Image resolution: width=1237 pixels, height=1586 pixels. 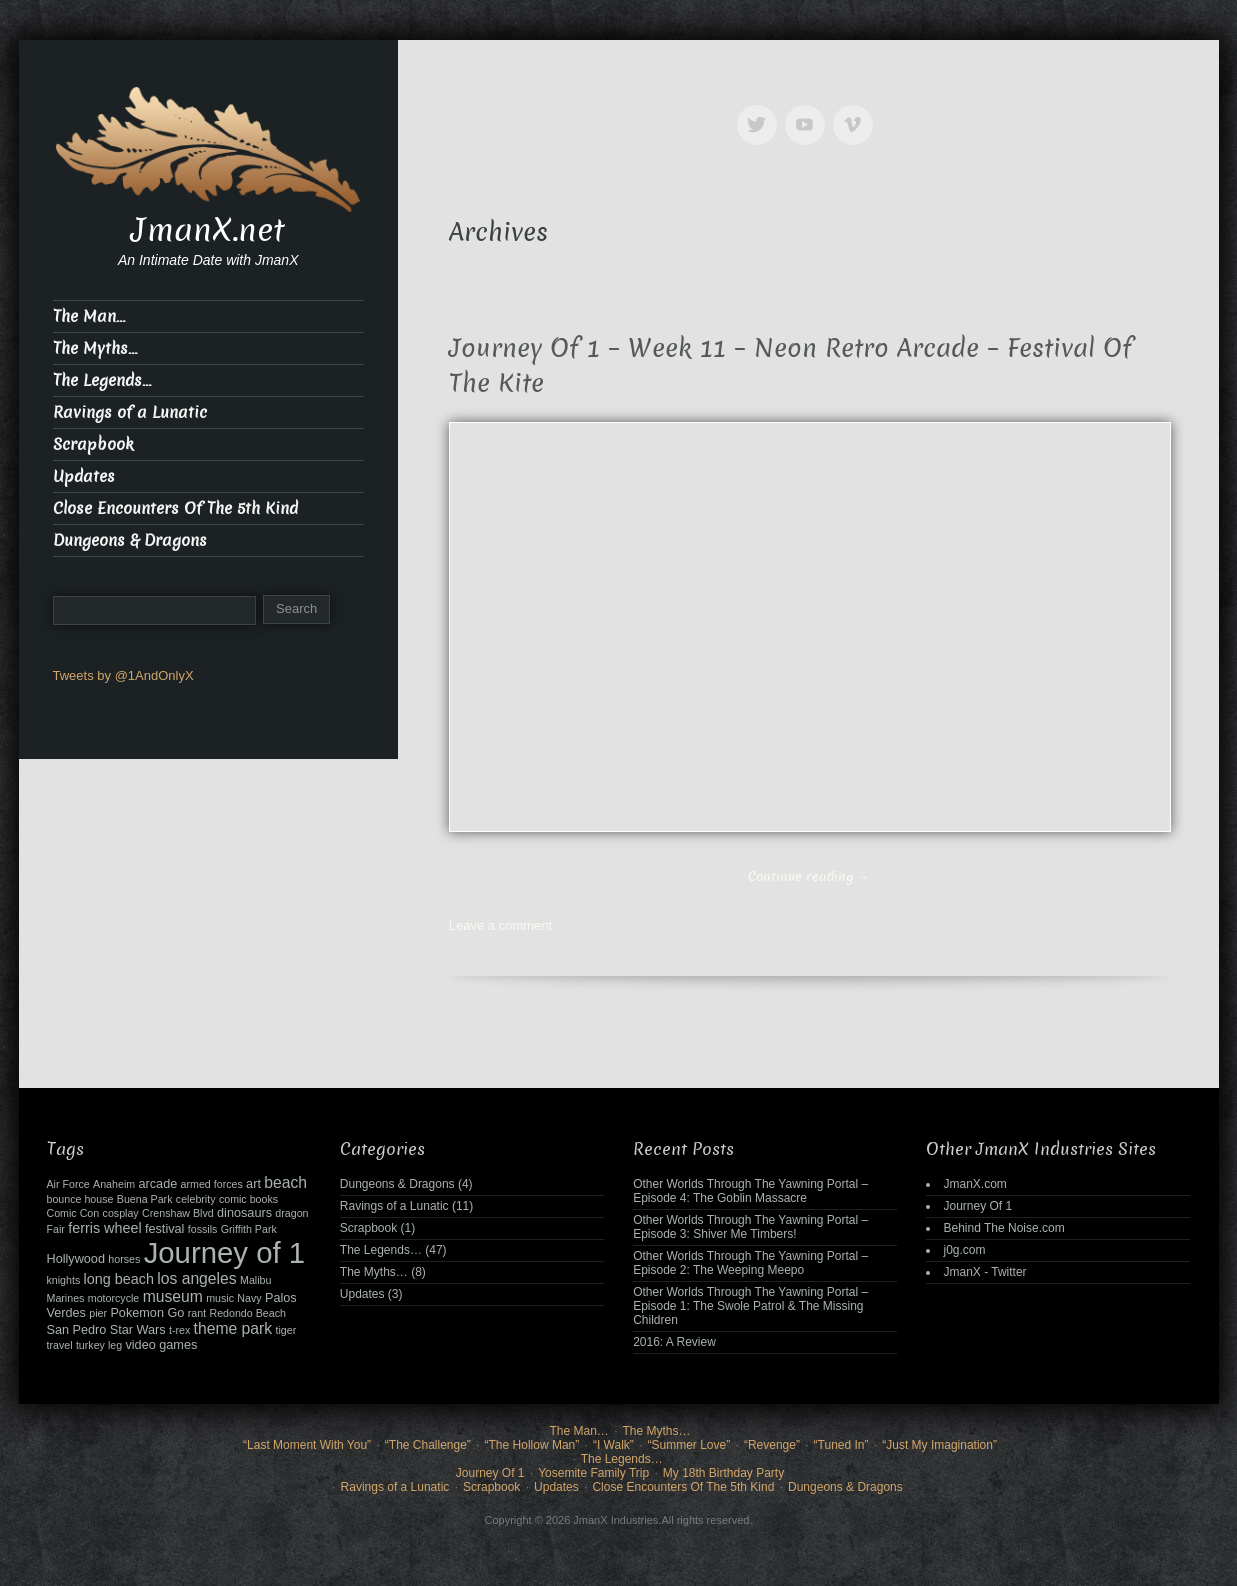 I want to click on JmanX - Twitter, so click(x=984, y=1272).